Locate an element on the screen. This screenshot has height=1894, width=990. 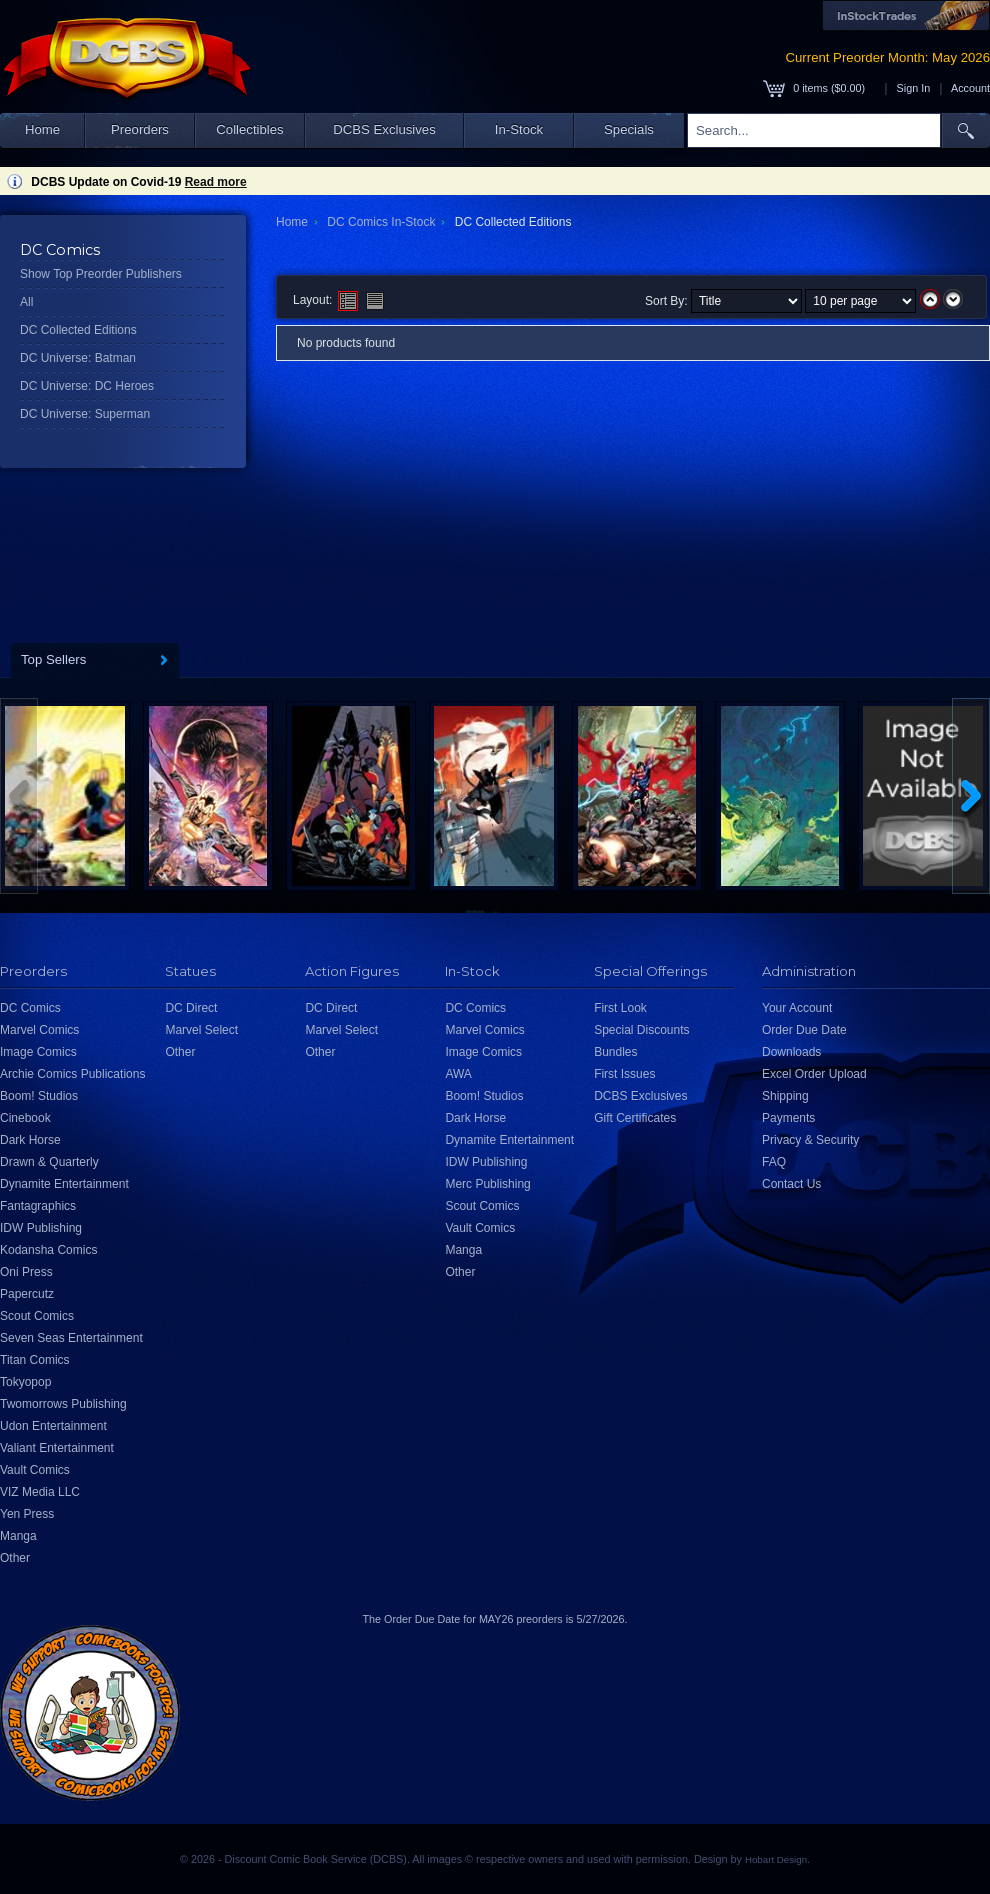
Papercutz is located at coordinates (27, 1294).